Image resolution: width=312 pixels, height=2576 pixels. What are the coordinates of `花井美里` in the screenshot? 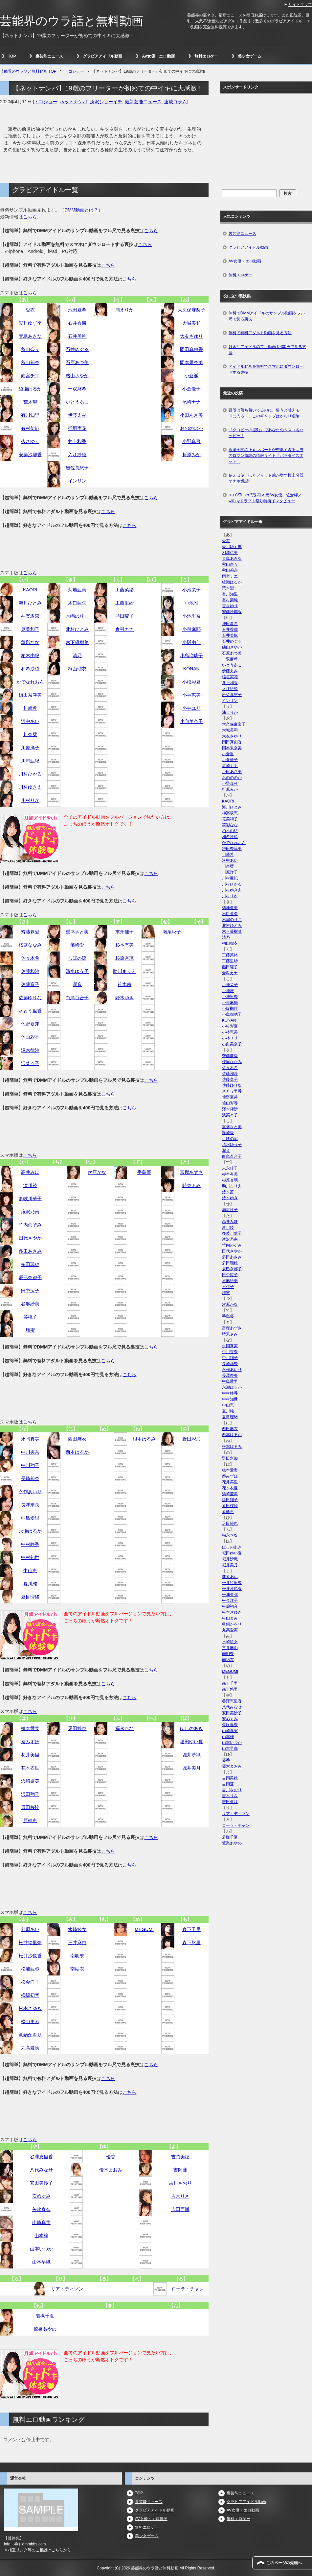 It's located at (30, 1754).